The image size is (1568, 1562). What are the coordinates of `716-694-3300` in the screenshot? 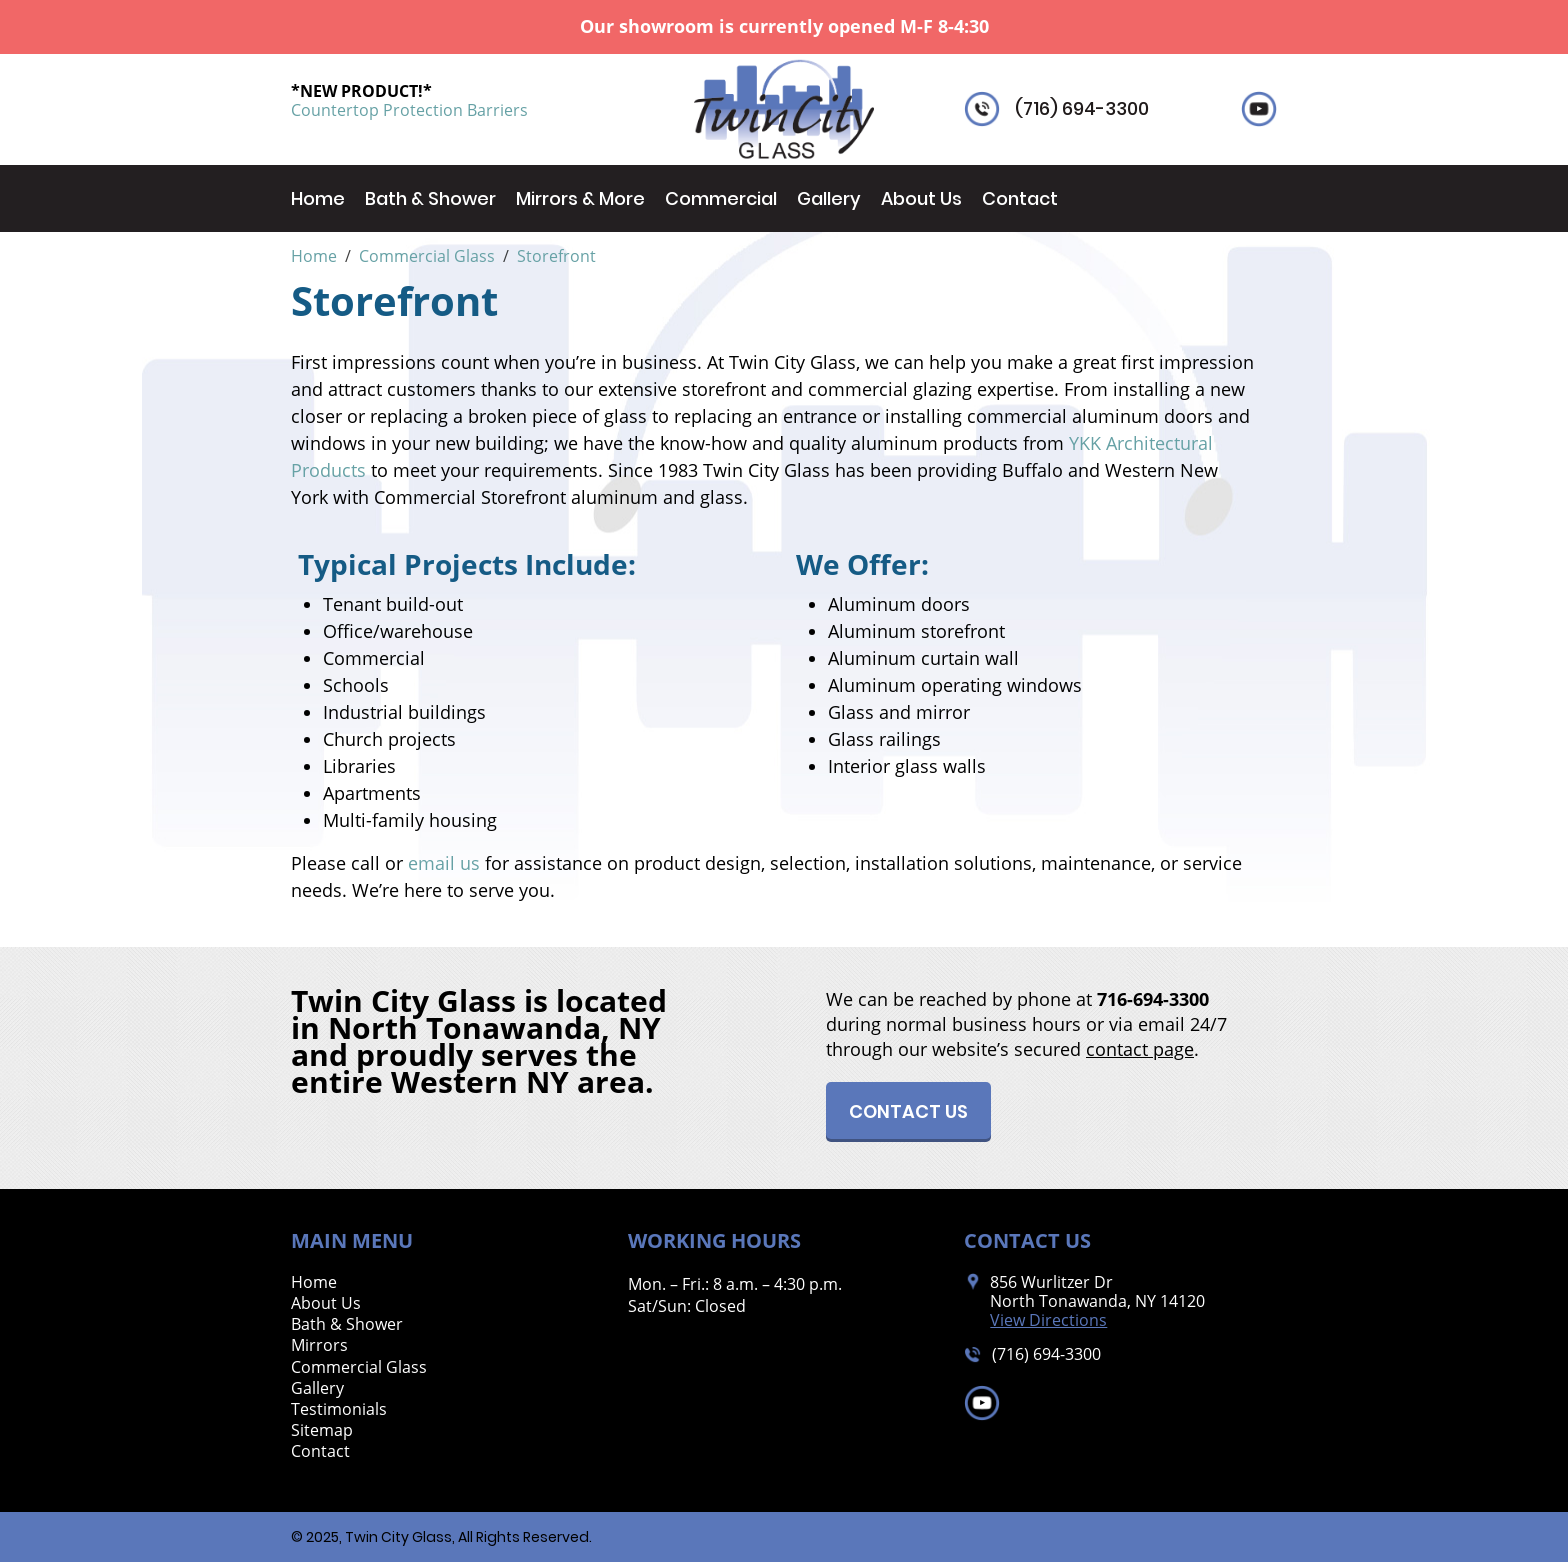 It's located at (1153, 999).